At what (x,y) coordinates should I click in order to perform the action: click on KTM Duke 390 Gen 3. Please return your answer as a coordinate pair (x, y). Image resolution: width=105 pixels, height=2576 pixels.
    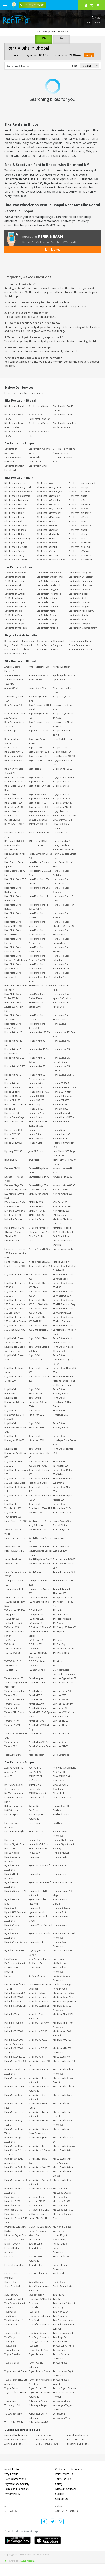
    Looking at the image, I should click on (14, 1210).